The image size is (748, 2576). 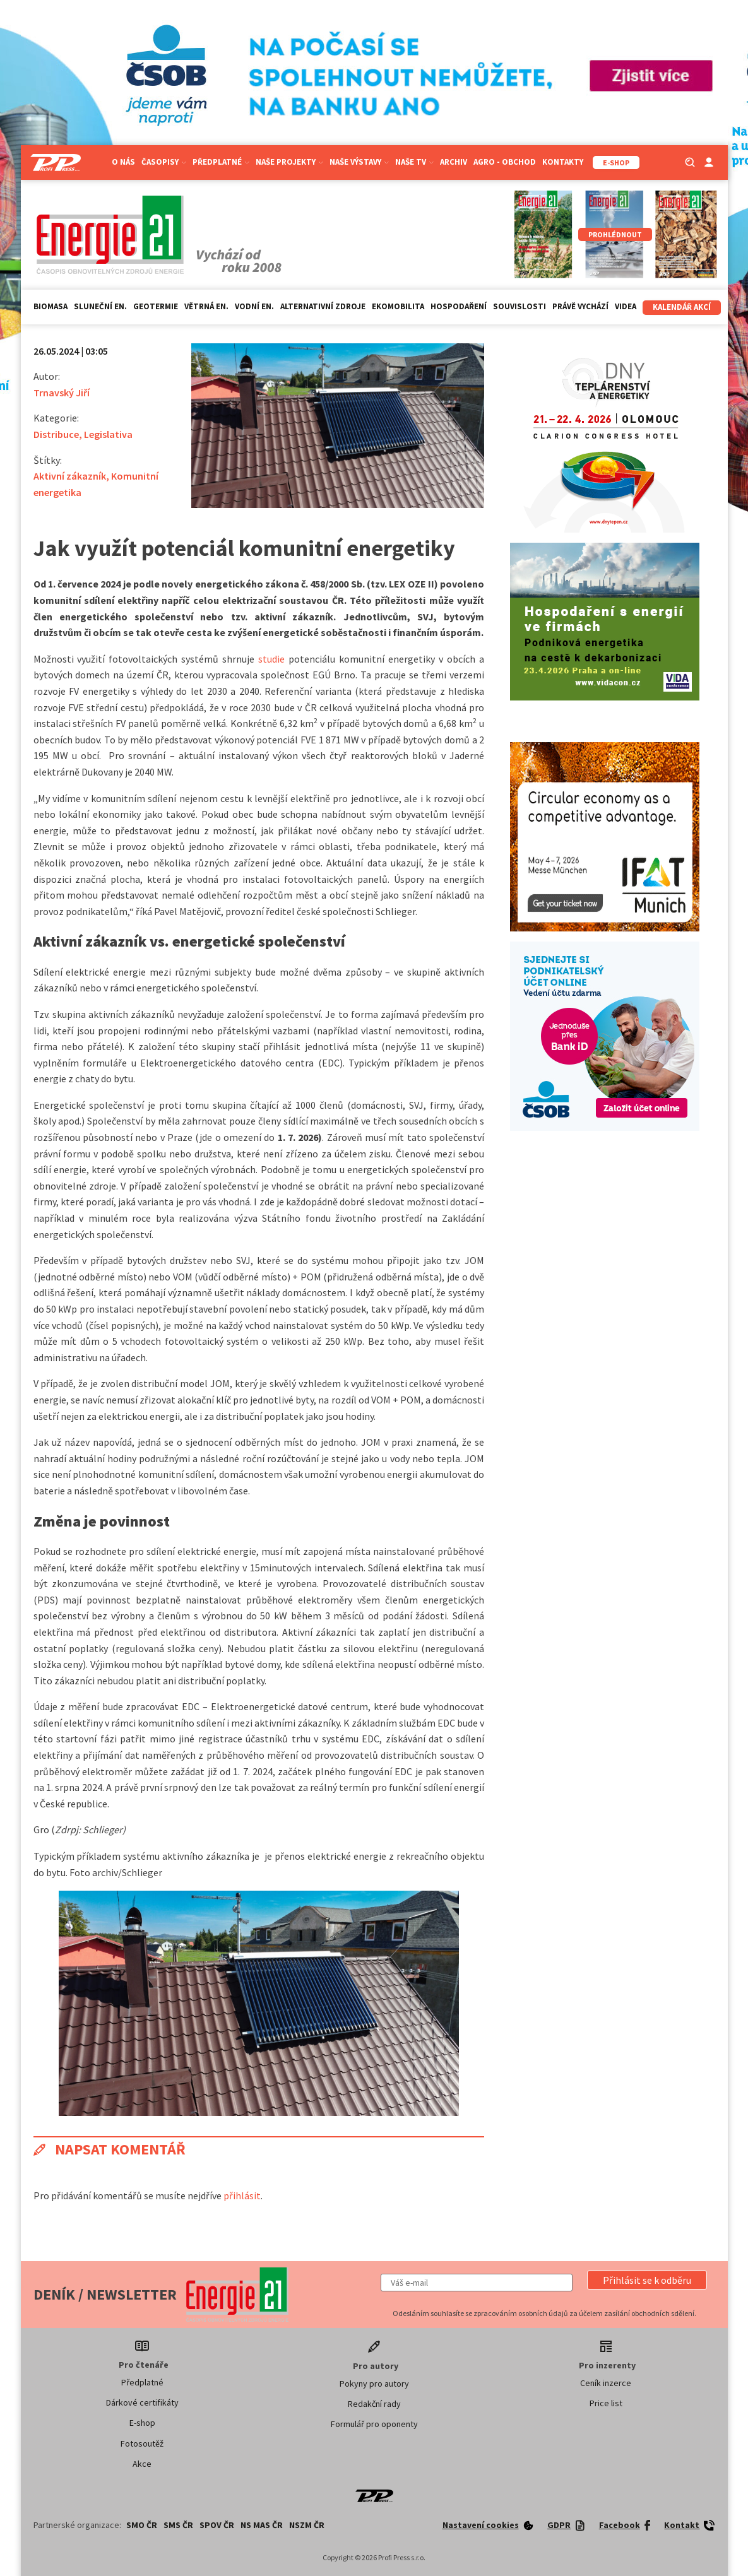 I want to click on NSZM ČR, so click(x=306, y=2525).